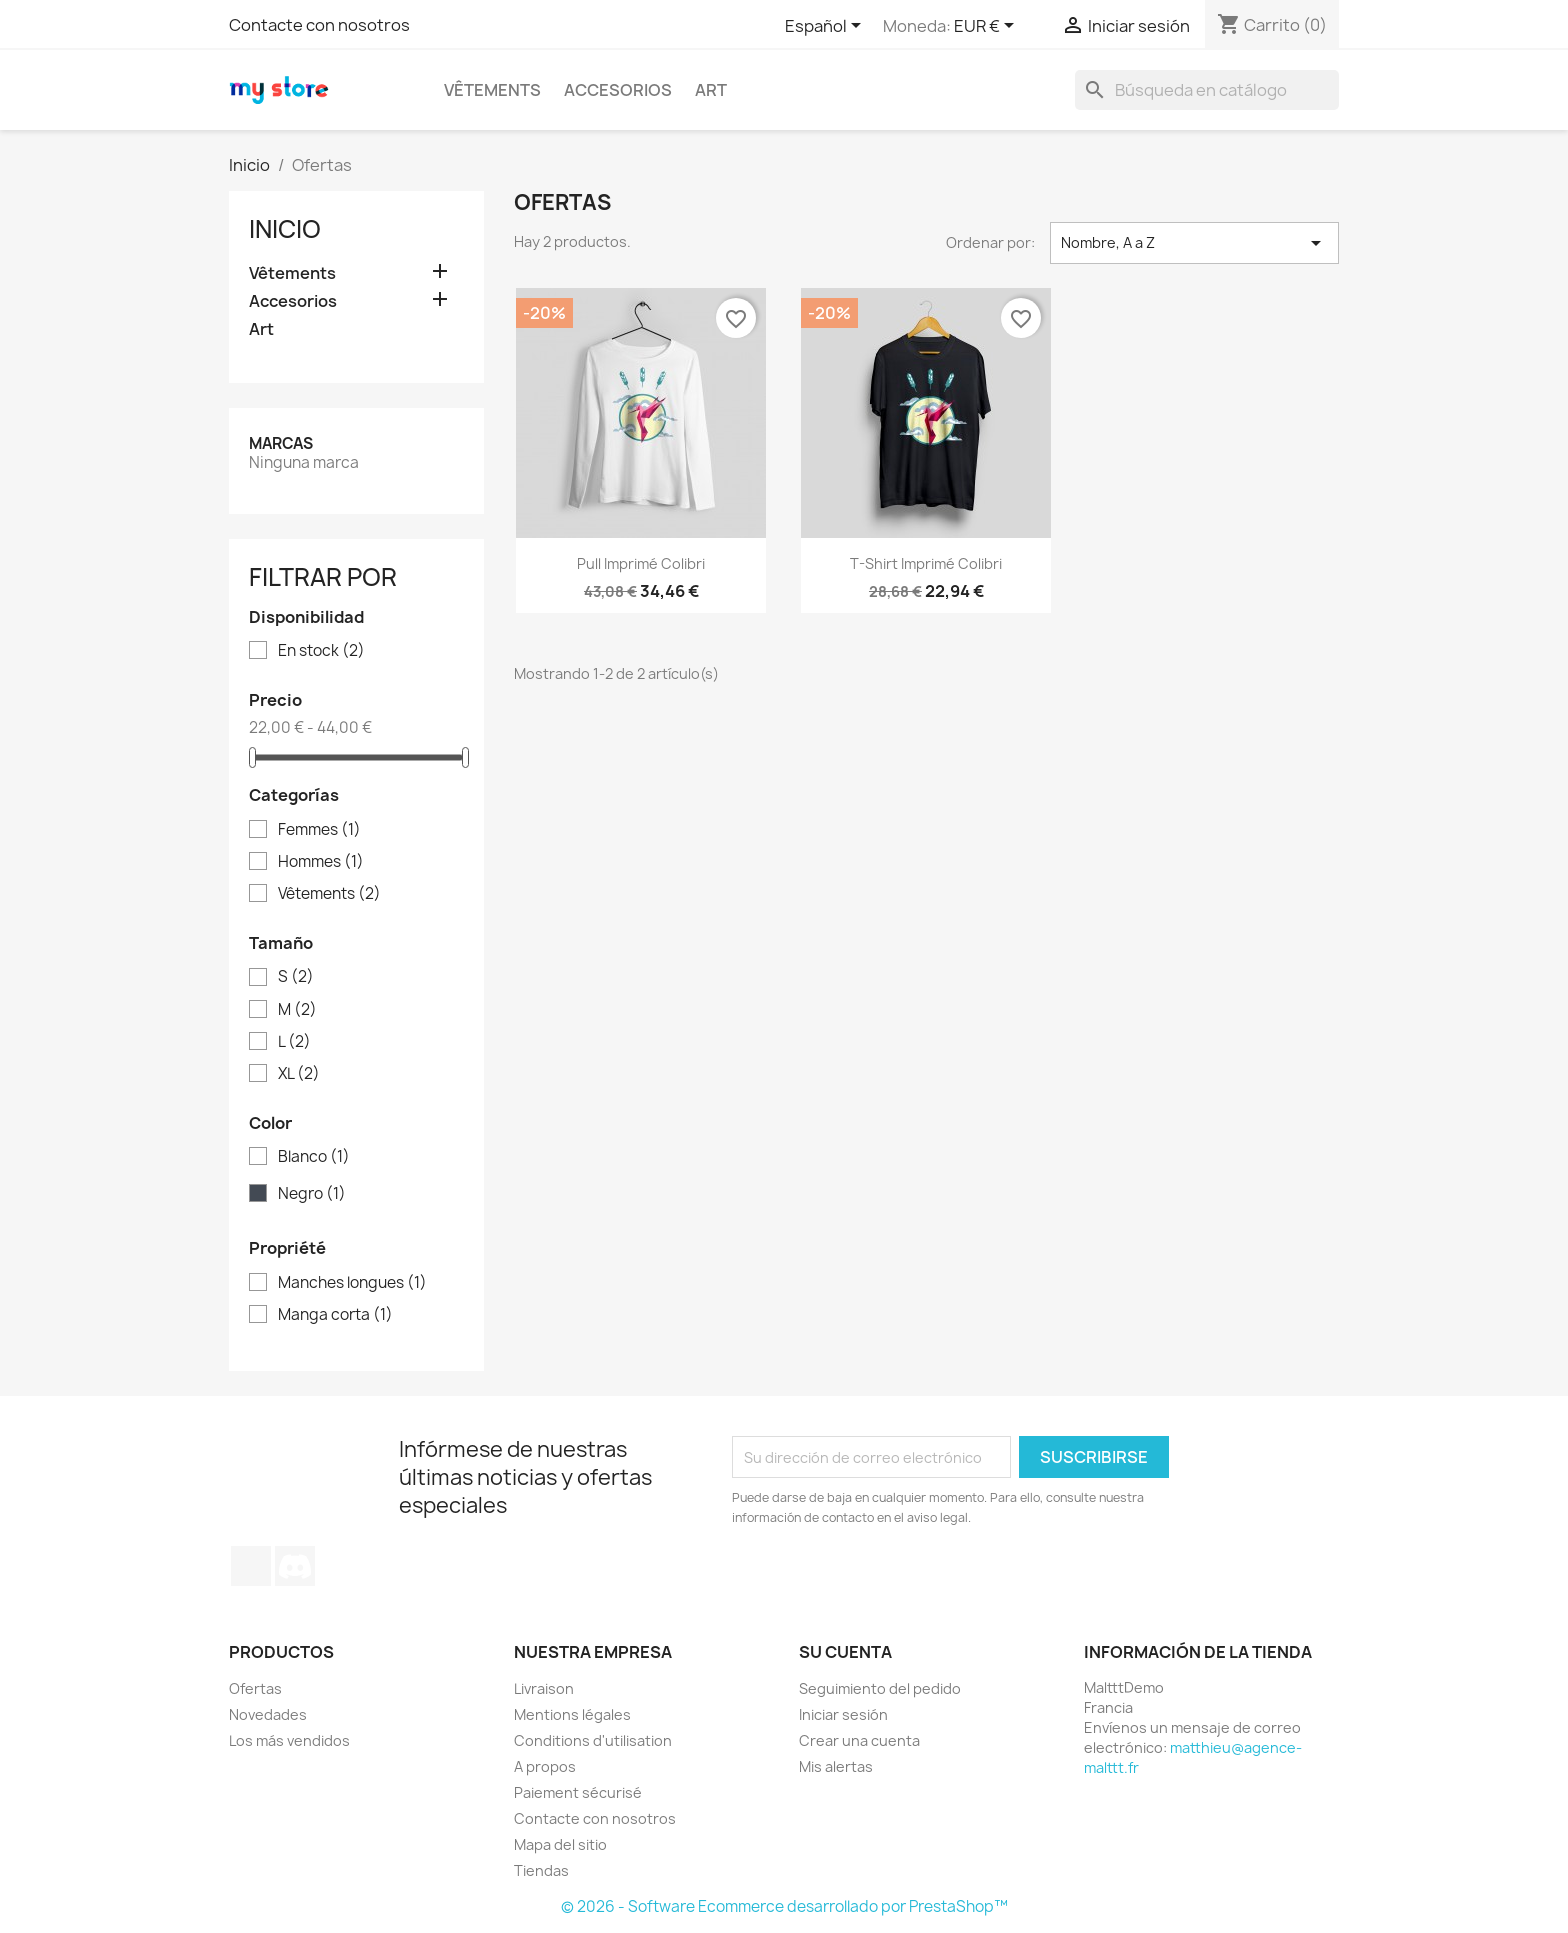 The width and height of the screenshot is (1568, 1933). I want to click on Blanco, so click(314, 1157).